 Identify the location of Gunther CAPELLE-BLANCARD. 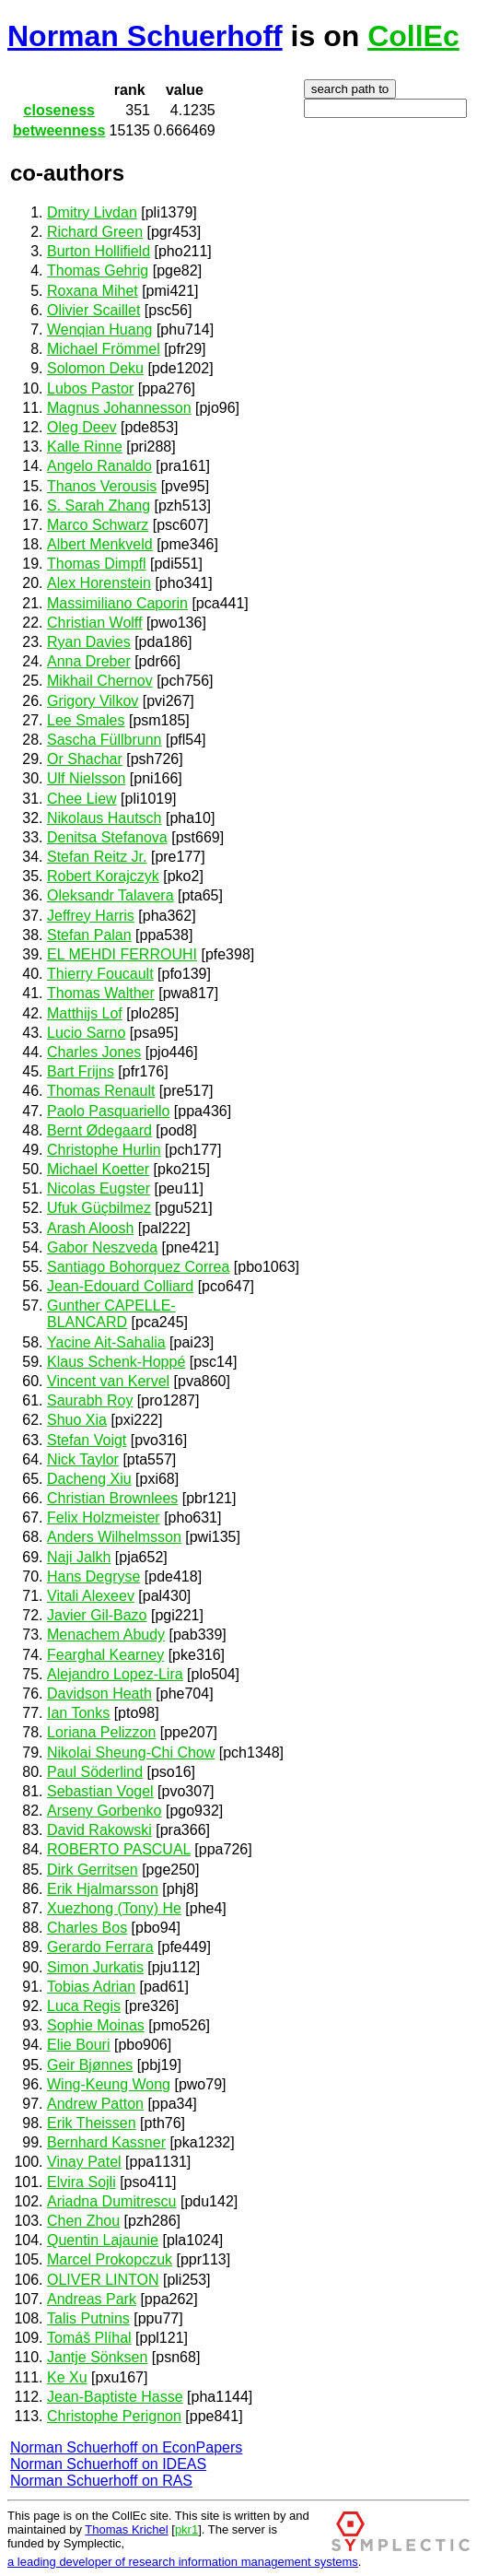
(111, 1314).